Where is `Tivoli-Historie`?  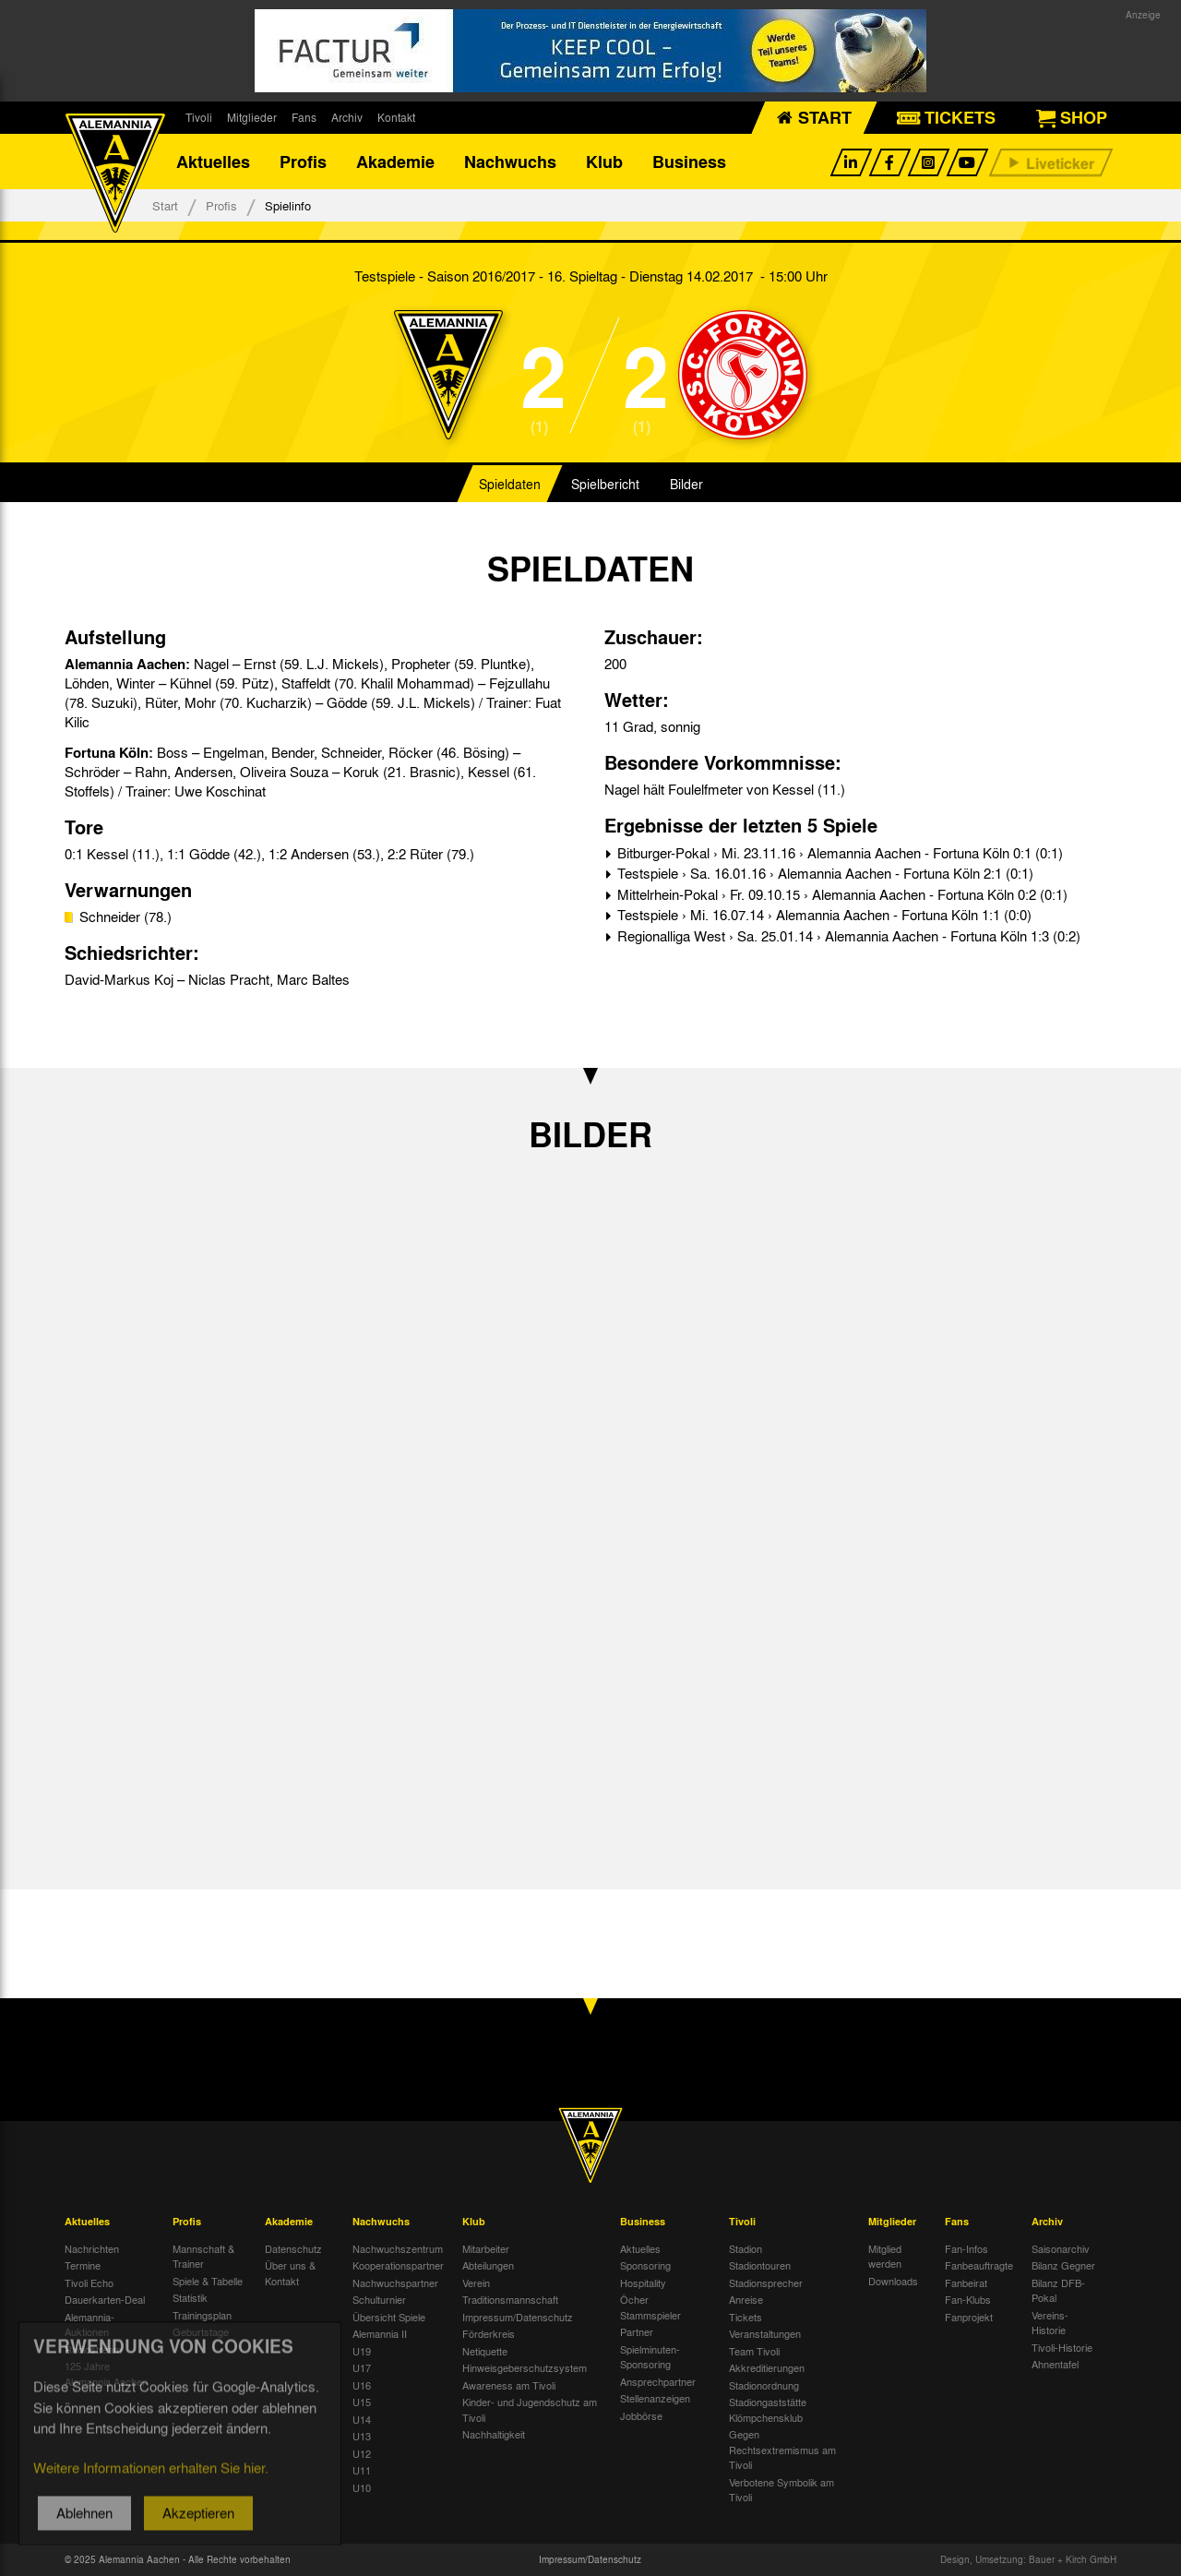
Tivoli-Historie is located at coordinates (1062, 2347).